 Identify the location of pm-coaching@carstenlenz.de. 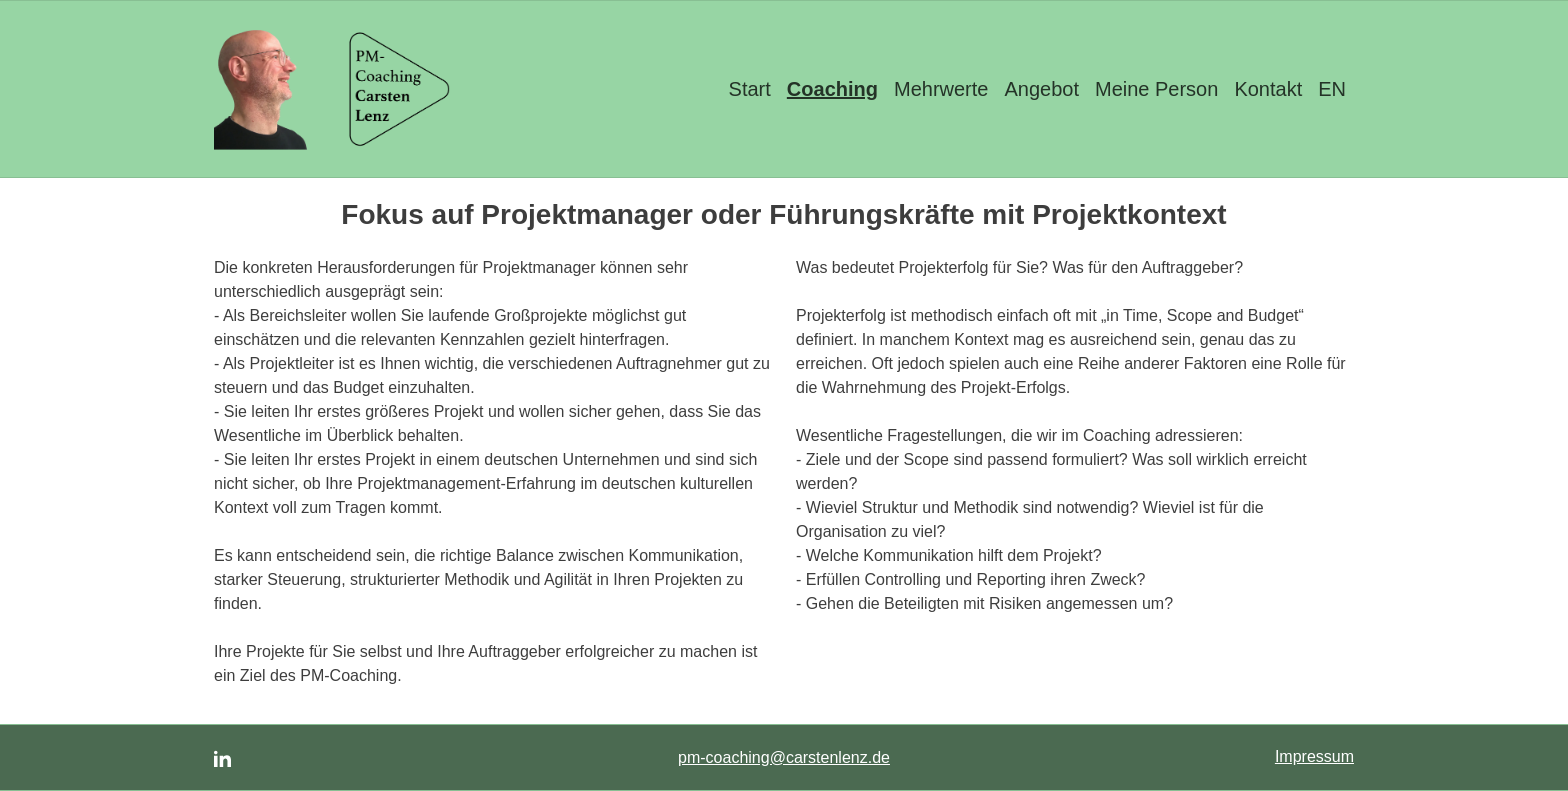
(784, 757).